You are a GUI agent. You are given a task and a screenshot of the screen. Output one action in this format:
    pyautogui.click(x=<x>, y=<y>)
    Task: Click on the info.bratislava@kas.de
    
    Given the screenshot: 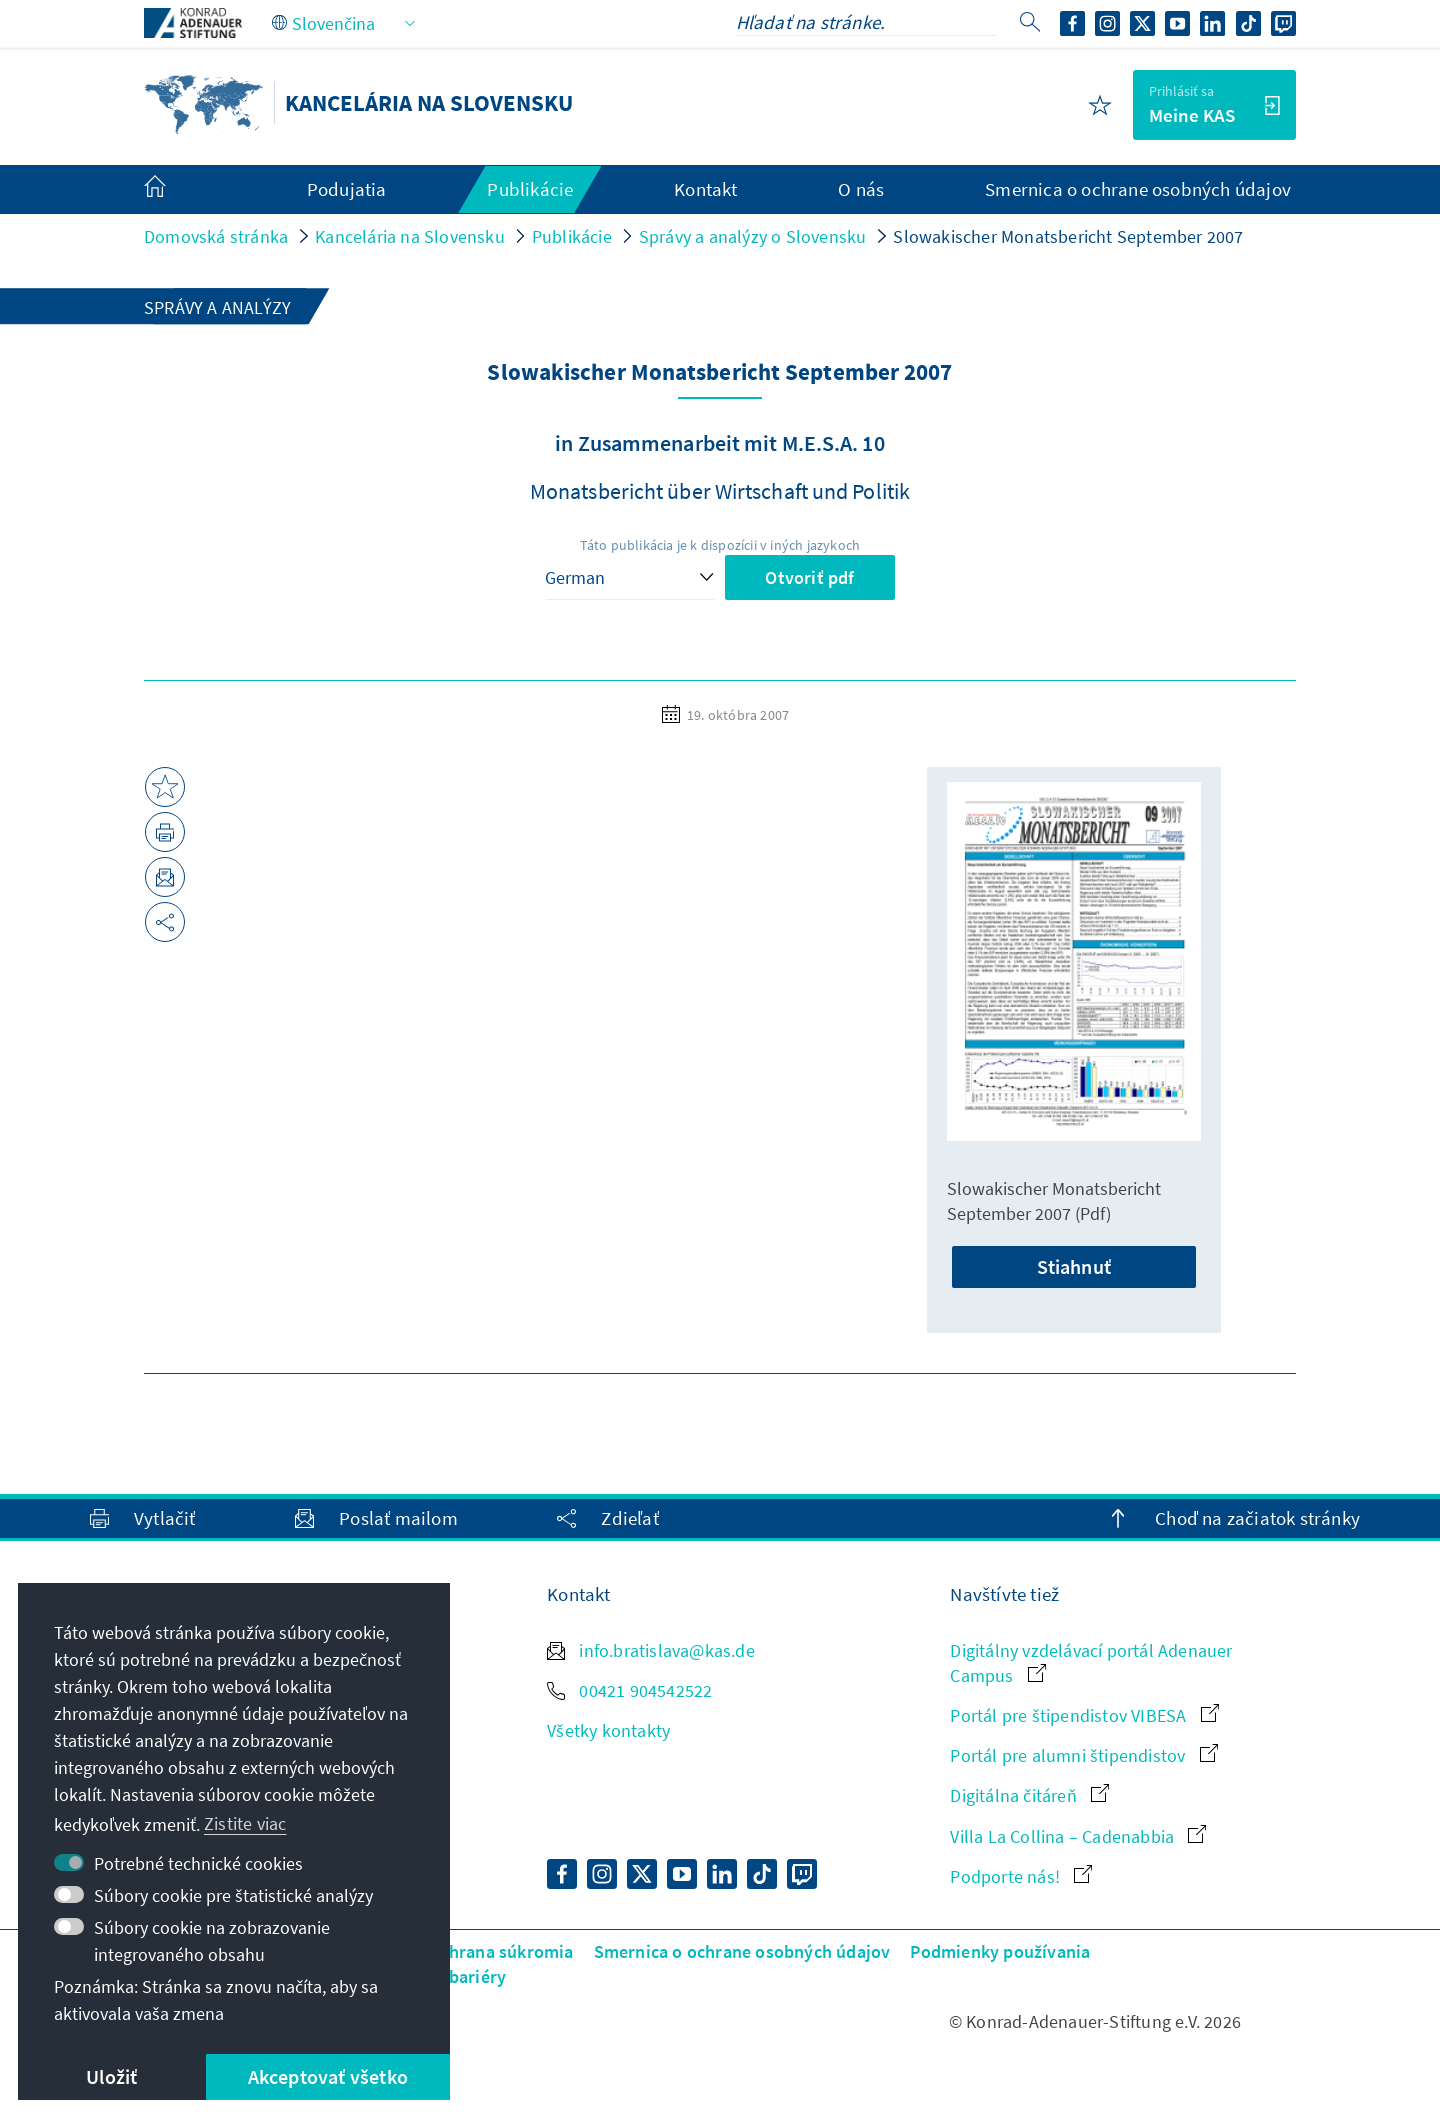 What is the action you would take?
    pyautogui.click(x=651, y=1650)
    